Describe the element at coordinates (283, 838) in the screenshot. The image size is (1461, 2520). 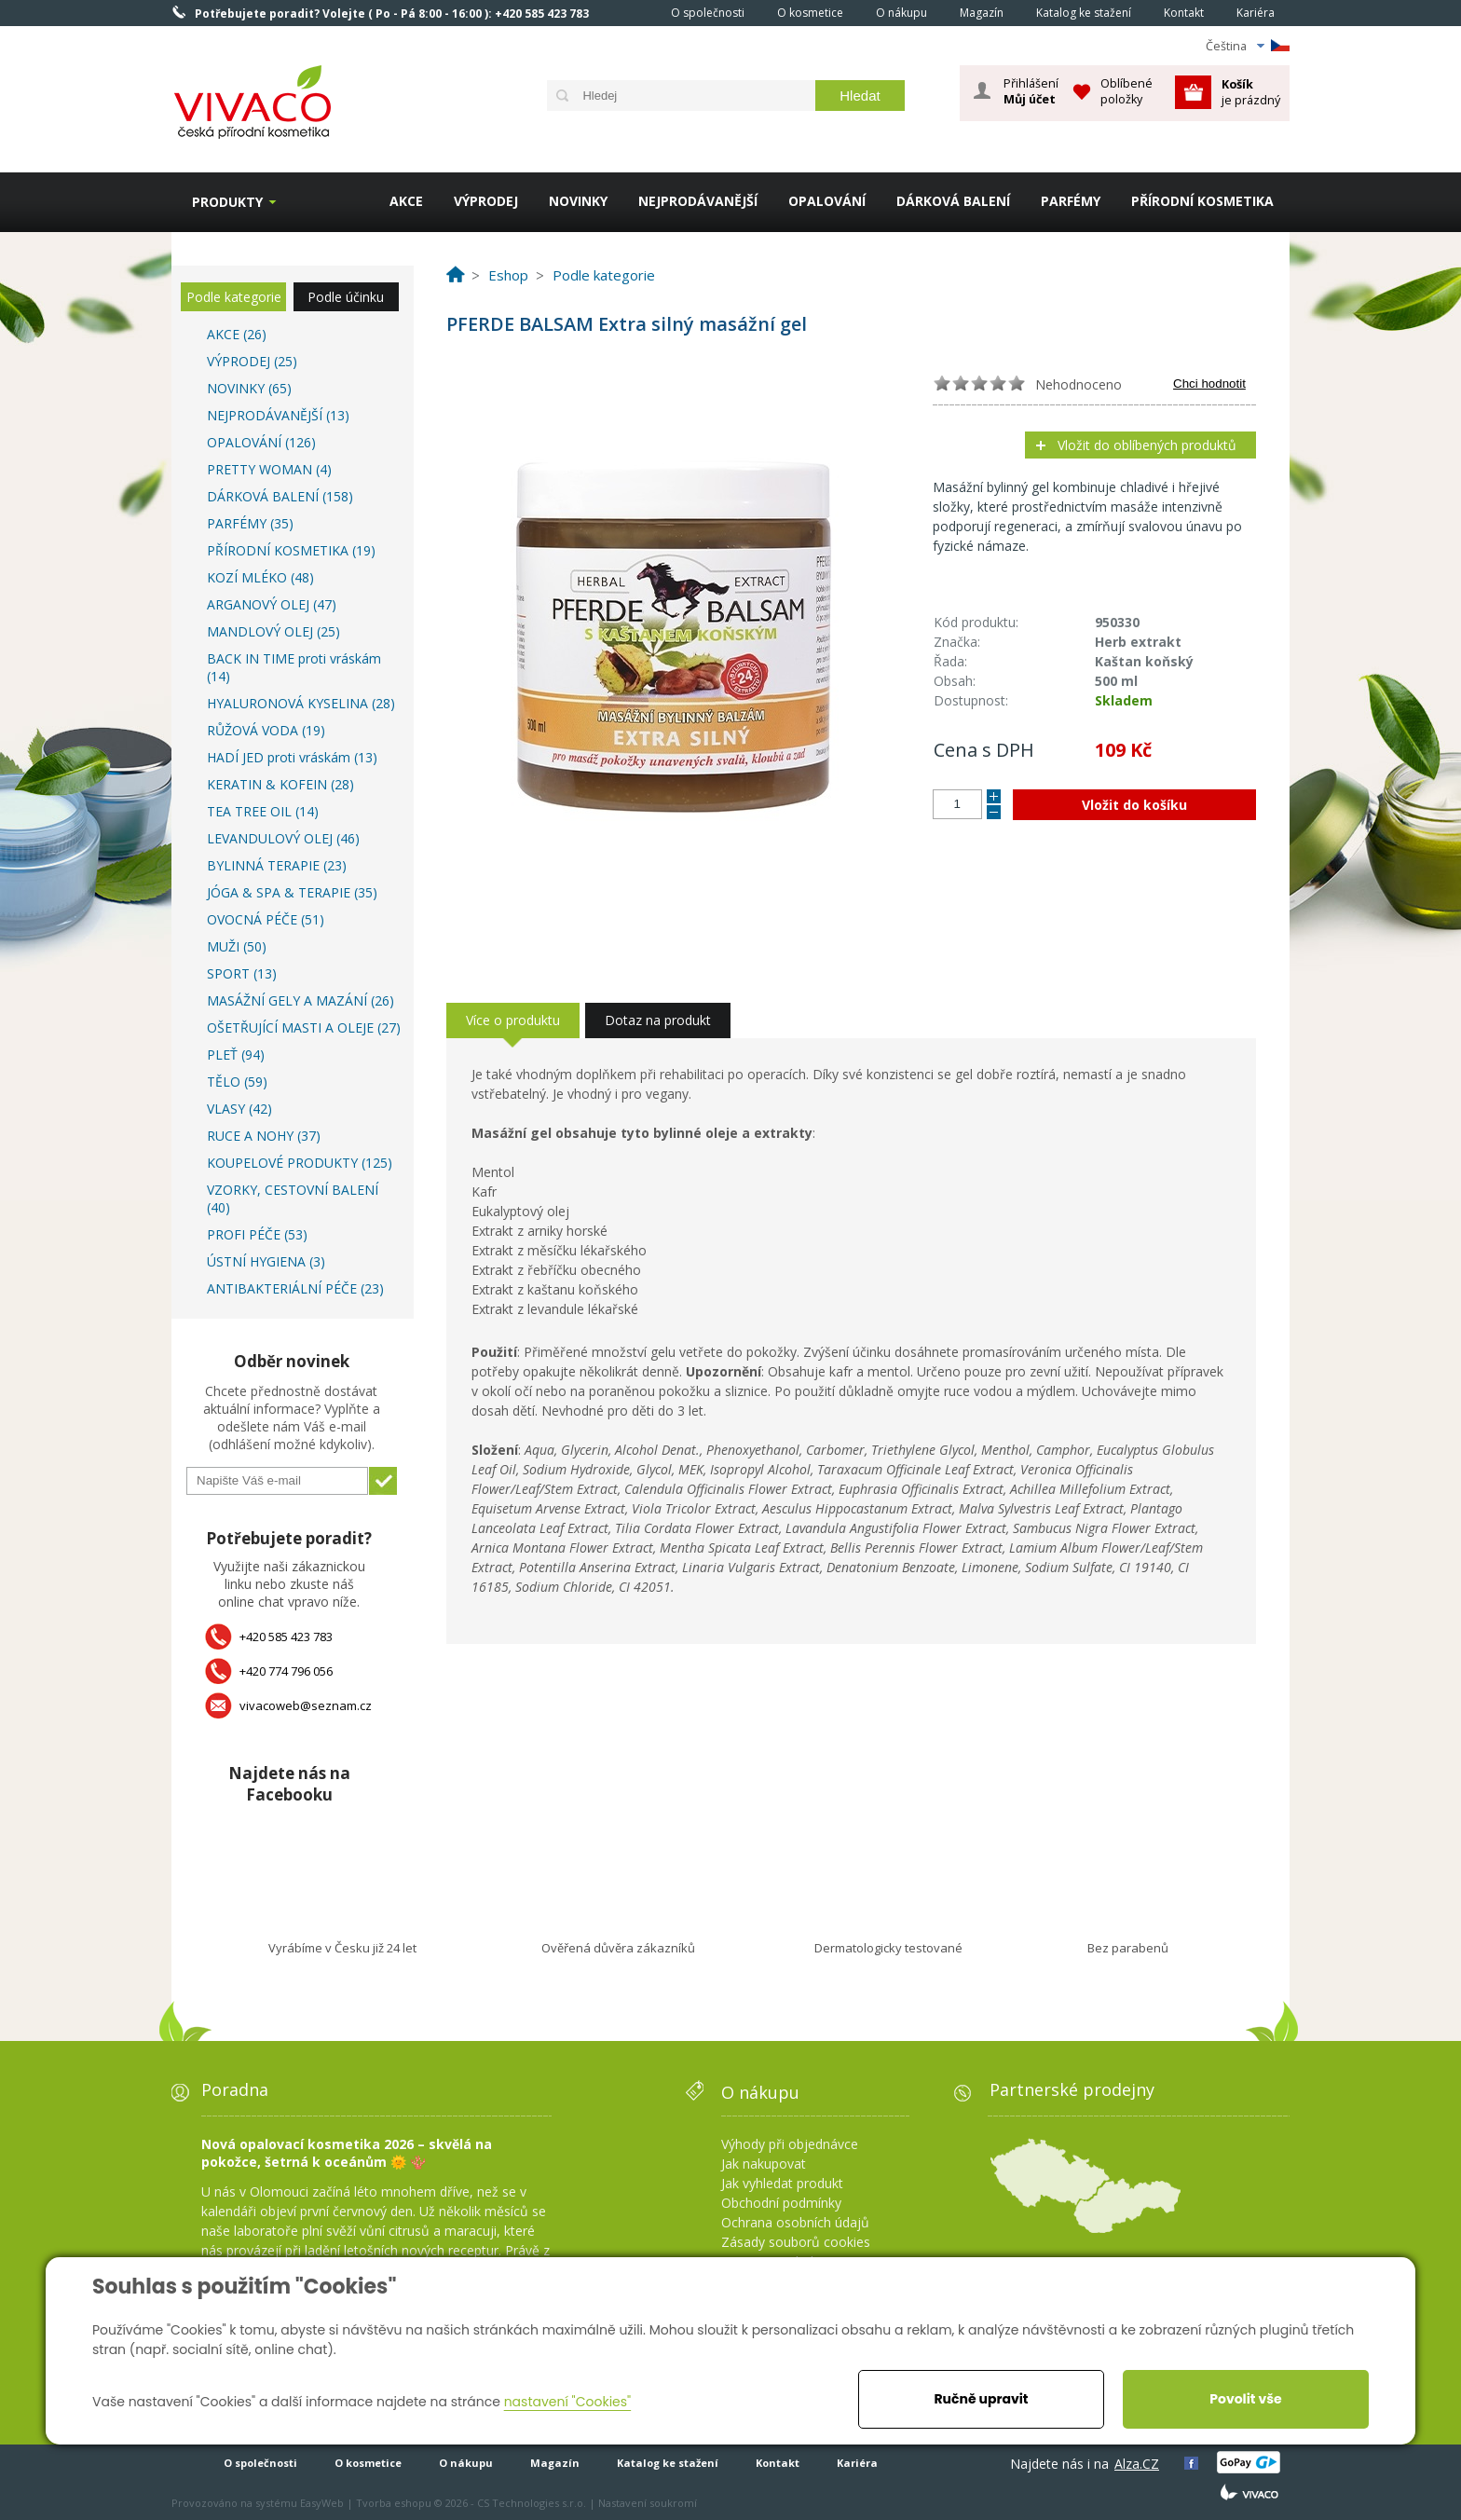
I see `LEVANDULOVÝ OLEJ (46)` at that location.